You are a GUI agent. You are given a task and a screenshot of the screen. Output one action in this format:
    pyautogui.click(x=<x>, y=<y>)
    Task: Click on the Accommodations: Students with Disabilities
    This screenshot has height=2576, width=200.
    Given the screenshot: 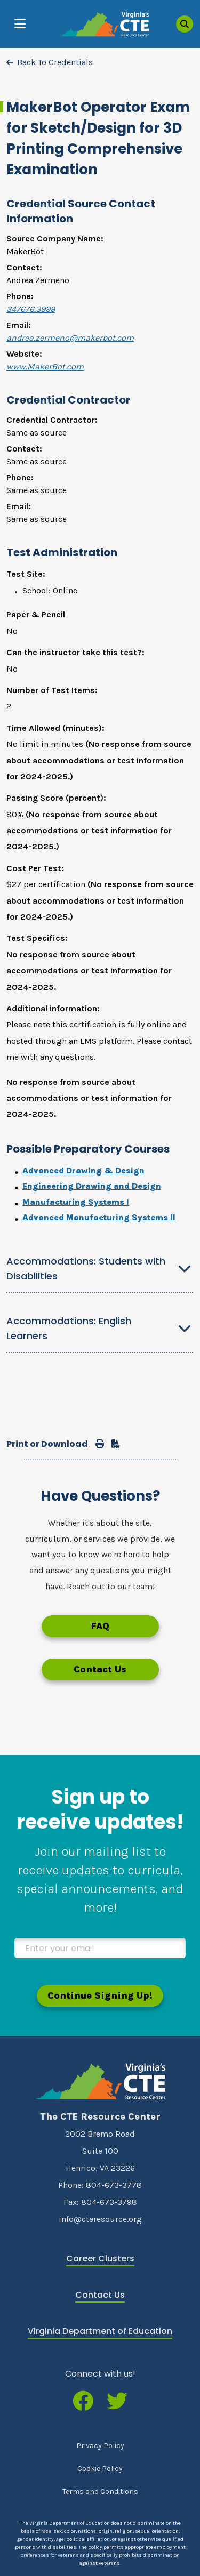 What is the action you would take?
    pyautogui.click(x=85, y=1268)
    